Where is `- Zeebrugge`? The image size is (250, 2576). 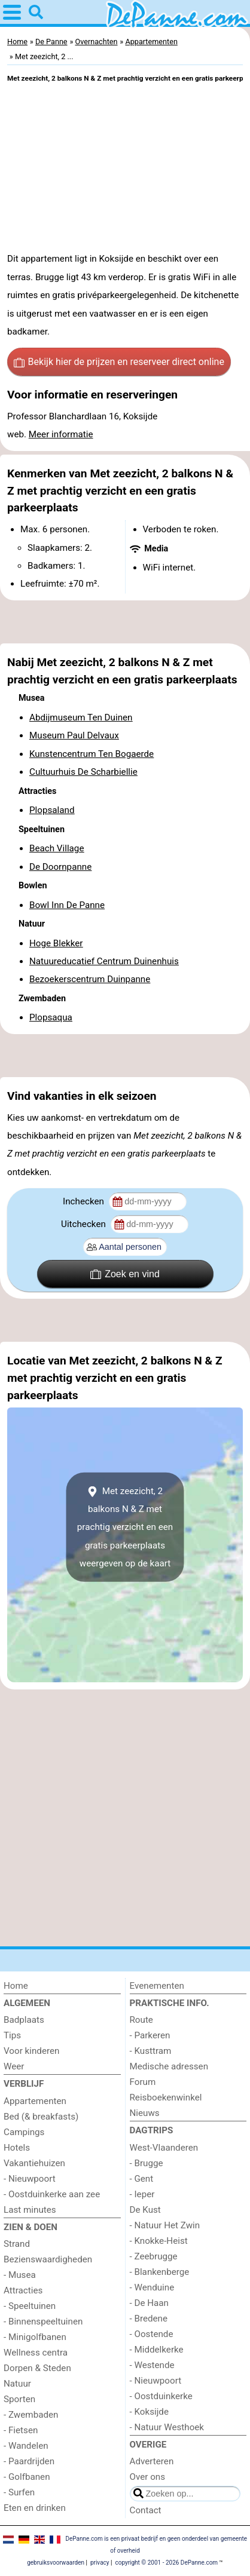 - Zeebrugge is located at coordinates (154, 2256).